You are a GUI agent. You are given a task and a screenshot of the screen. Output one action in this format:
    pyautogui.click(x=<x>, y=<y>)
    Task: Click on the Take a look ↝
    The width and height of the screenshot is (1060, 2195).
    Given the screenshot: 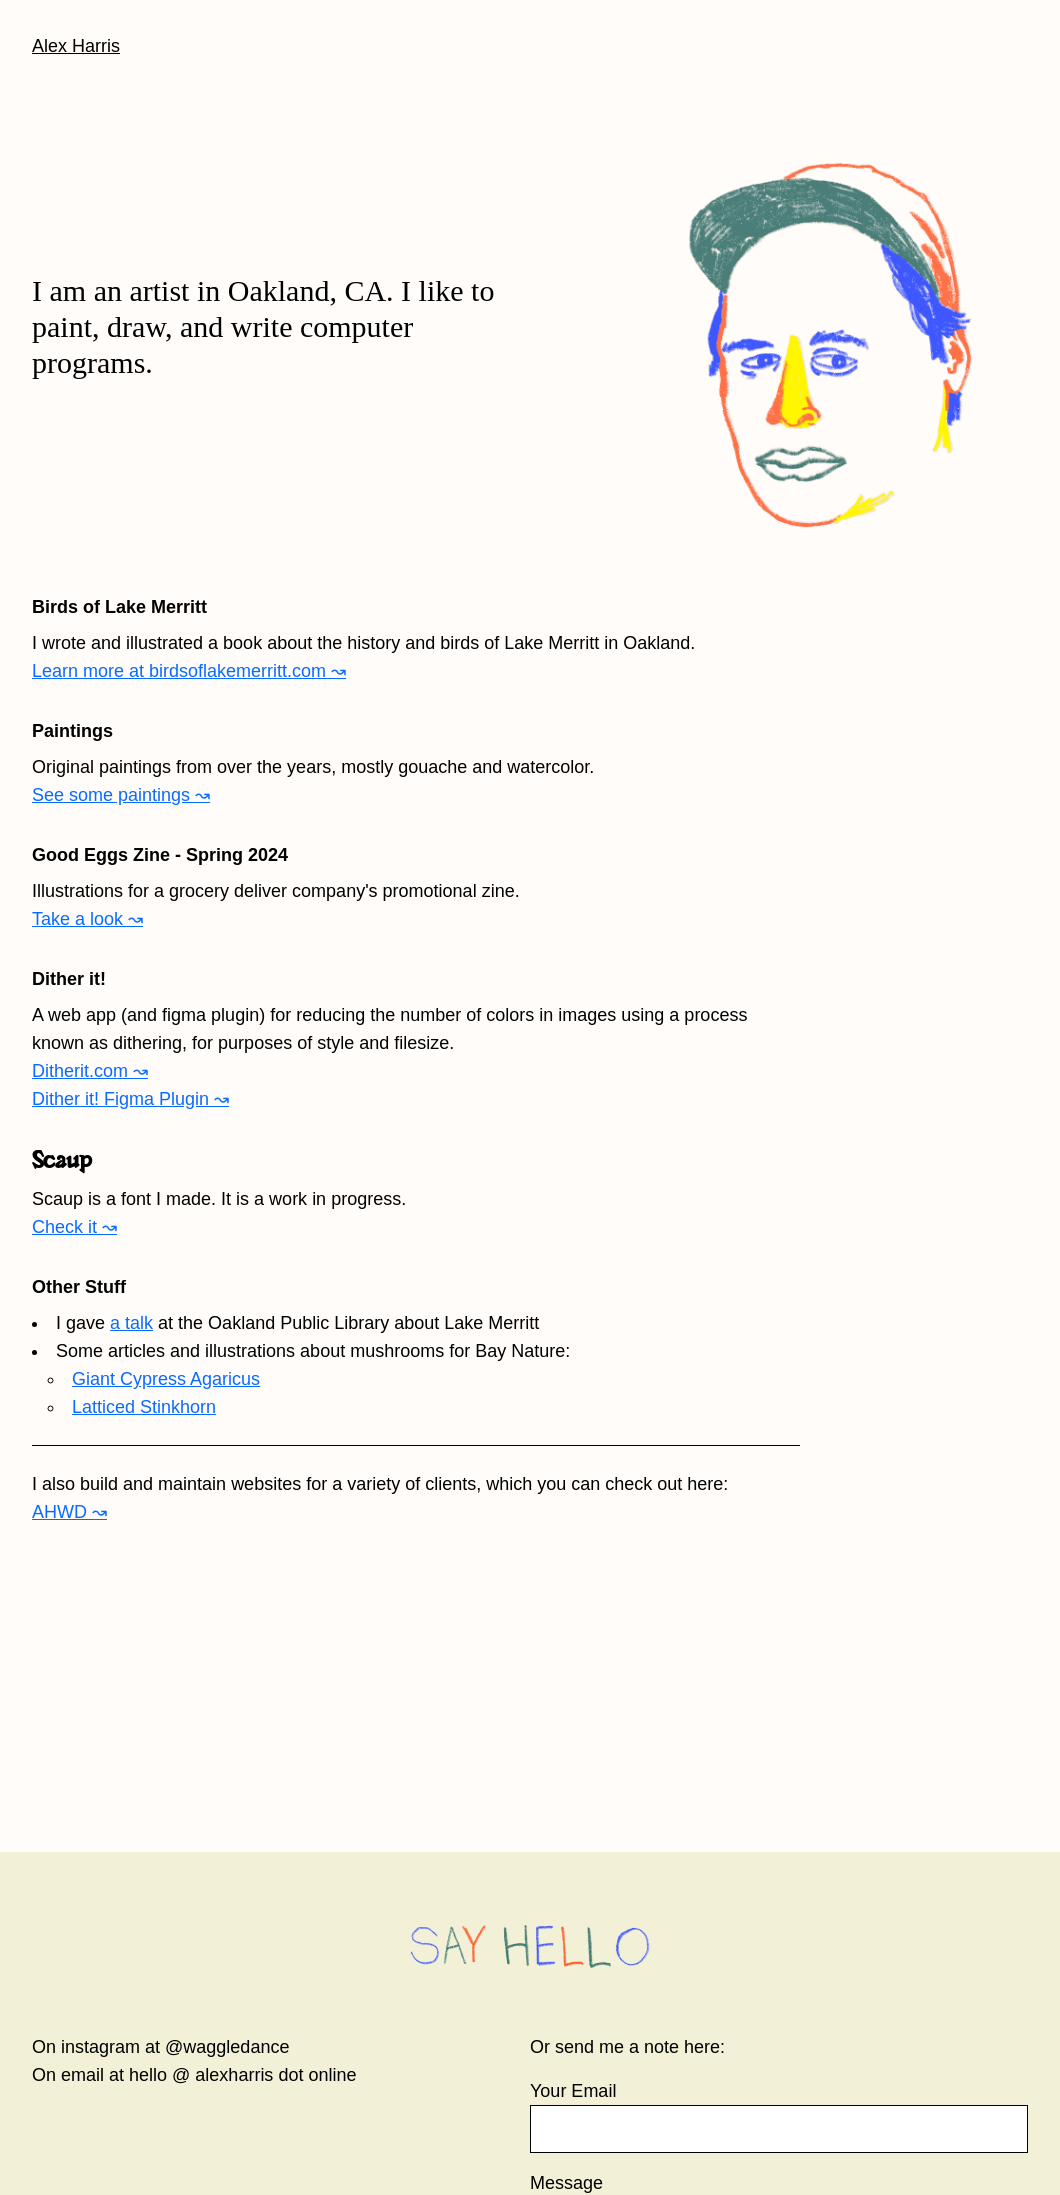 What is the action you would take?
    pyautogui.click(x=87, y=919)
    